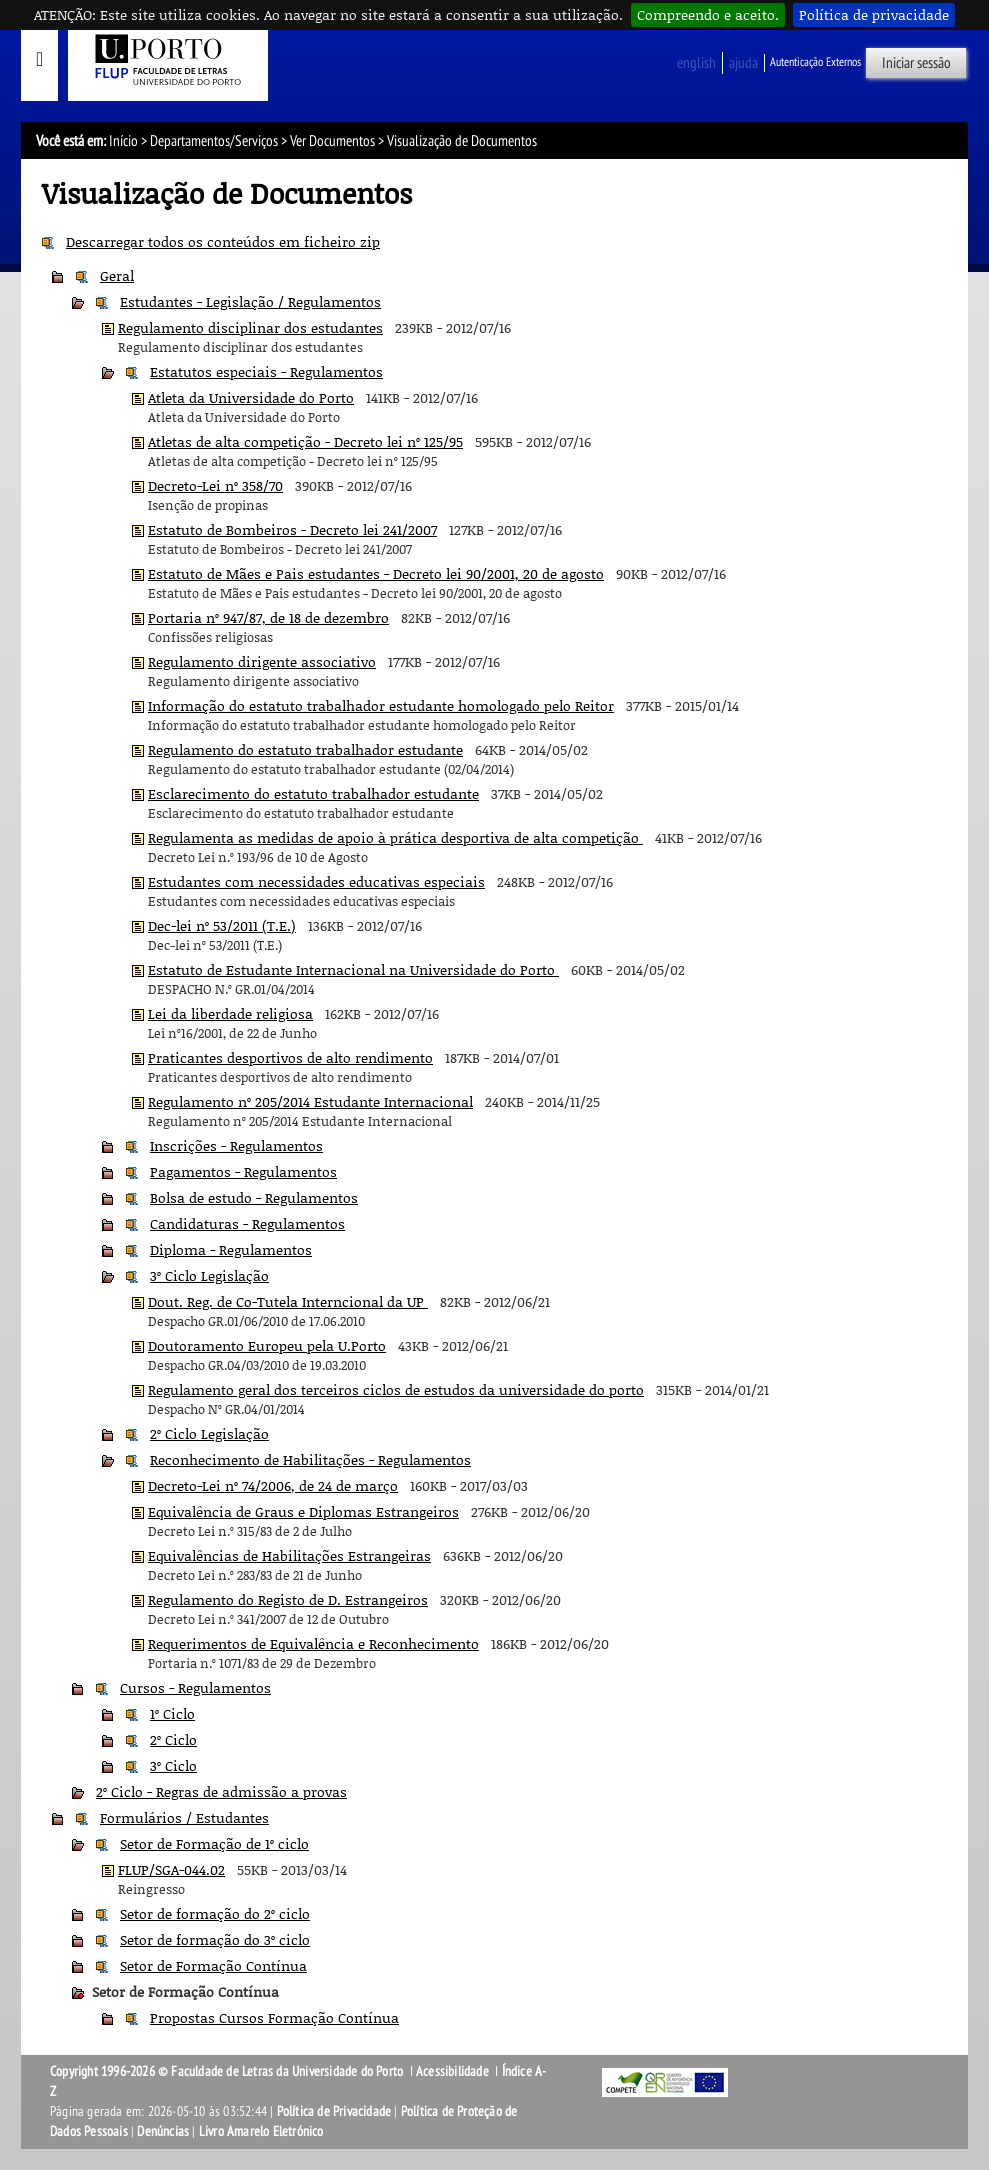 The image size is (989, 2170). I want to click on Dout. Reg. de Co-Tutela Interncional da UP, so click(288, 1301).